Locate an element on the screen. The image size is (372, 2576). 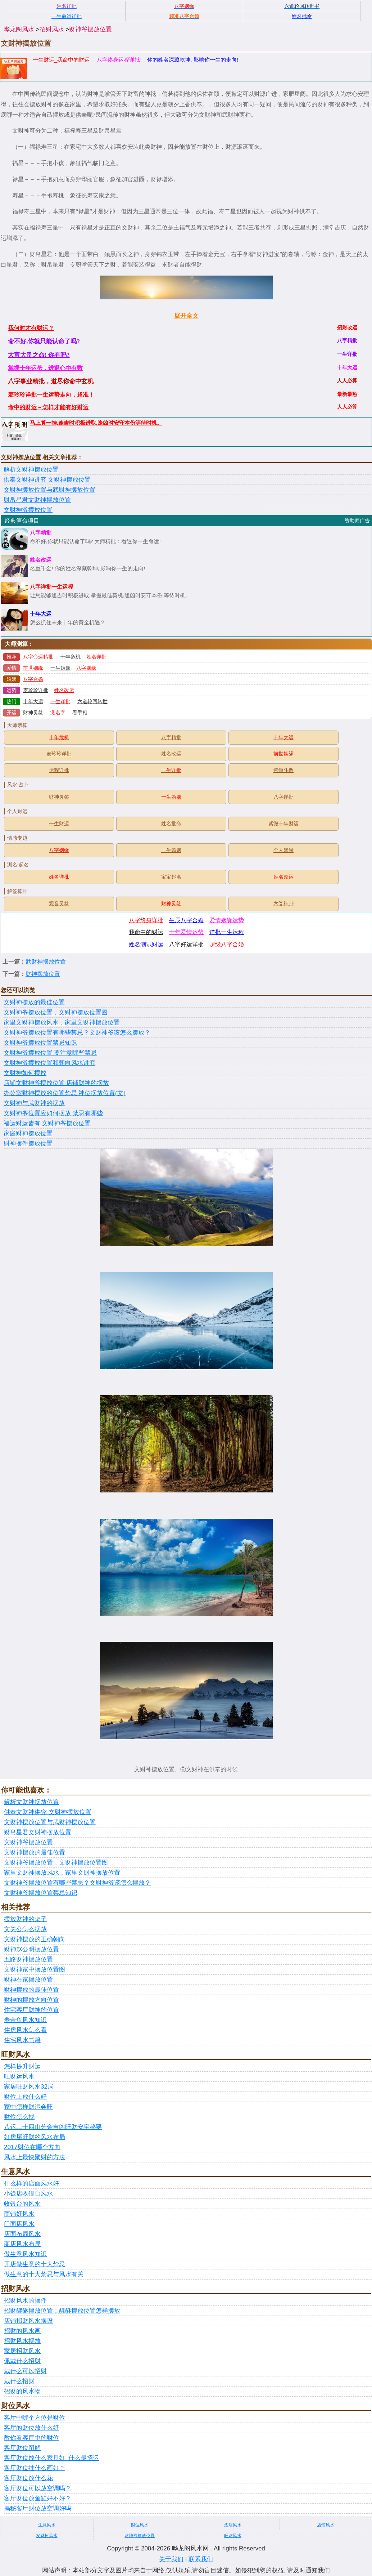
招财风水的摆件 is located at coordinates (25, 2300).